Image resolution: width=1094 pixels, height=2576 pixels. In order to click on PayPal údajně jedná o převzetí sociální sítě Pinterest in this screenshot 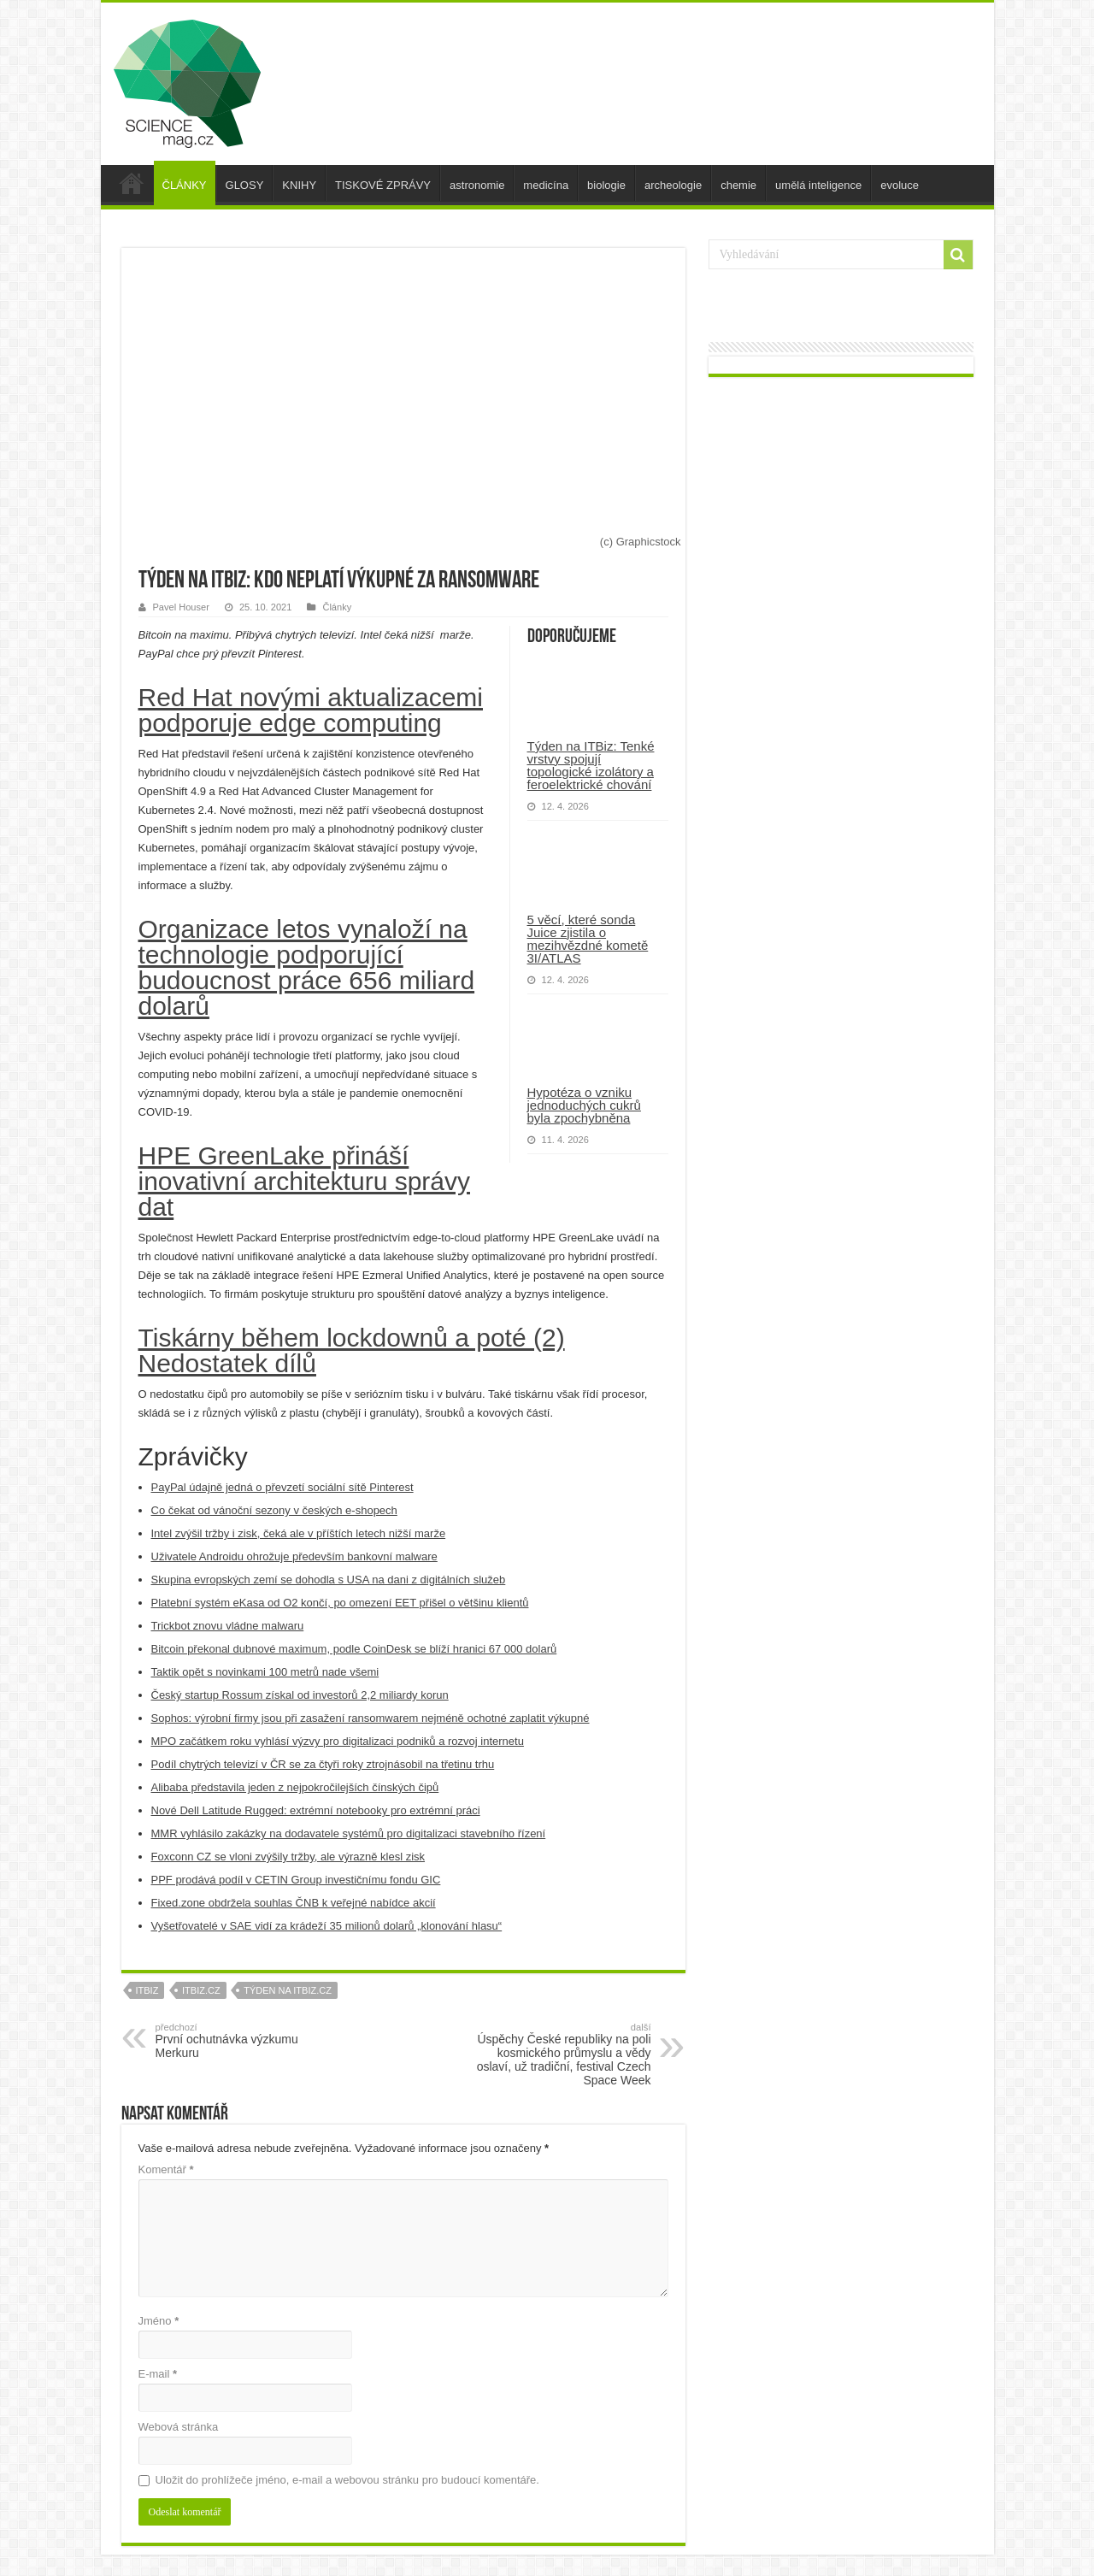, I will do `click(282, 1487)`.